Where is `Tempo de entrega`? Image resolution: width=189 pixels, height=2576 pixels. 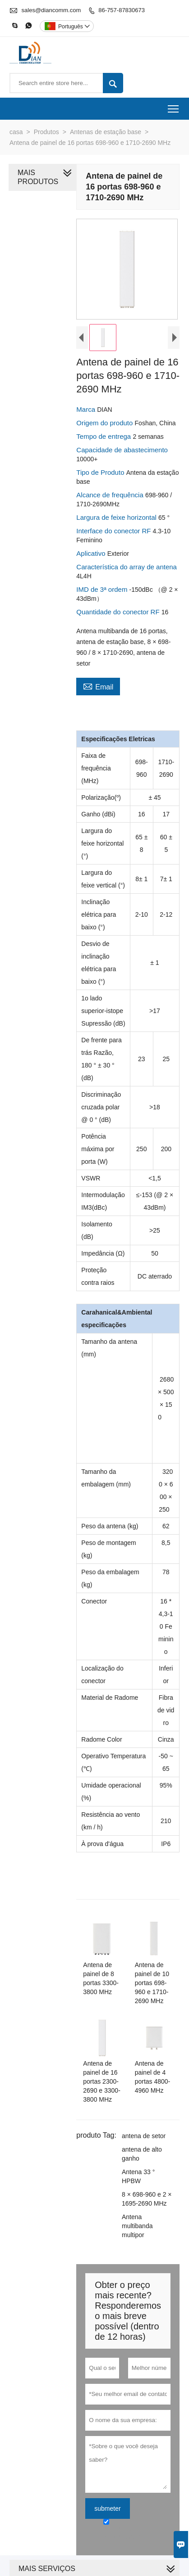
Tempo de entrega is located at coordinates (102, 440).